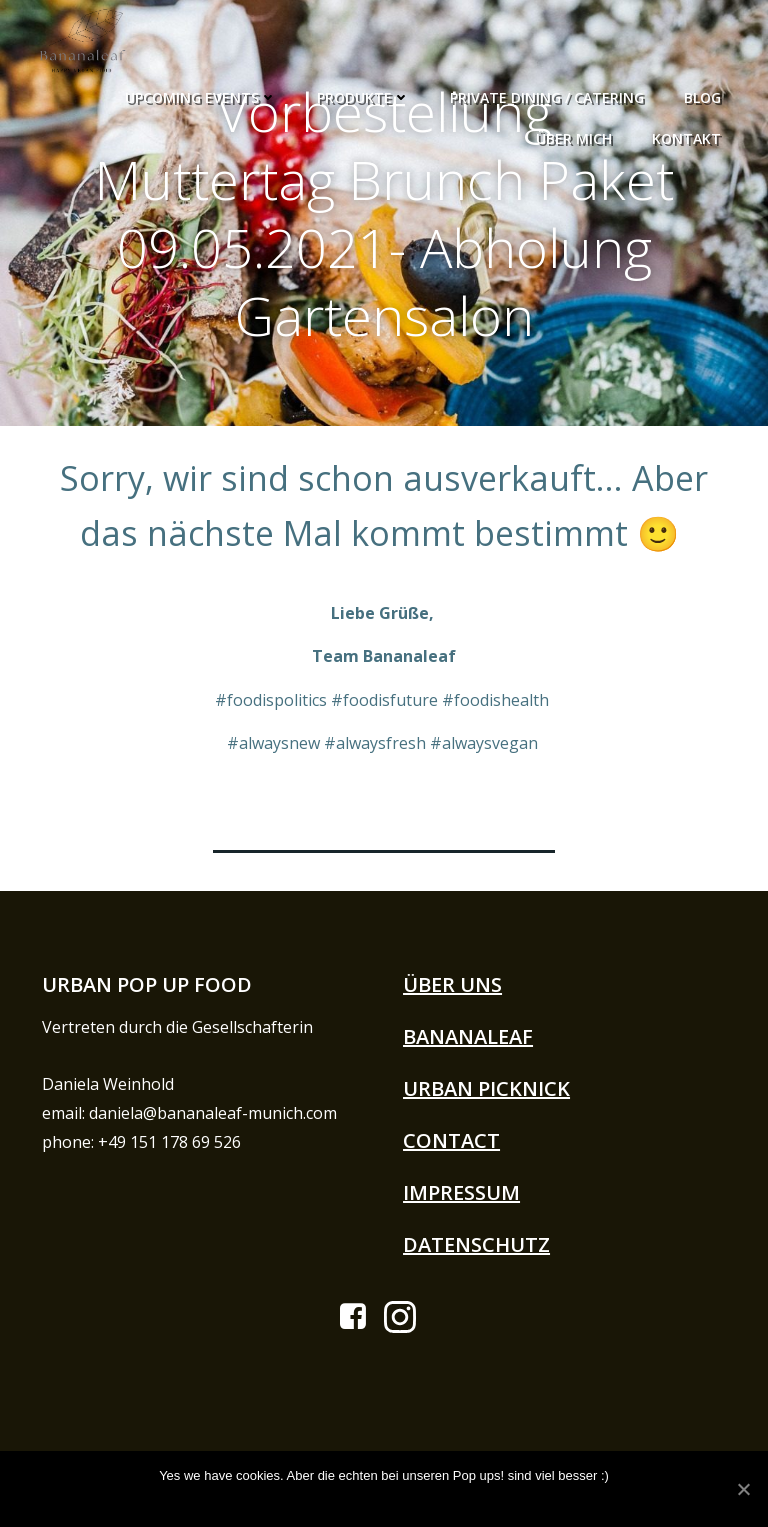 The height and width of the screenshot is (1527, 768). Describe the element at coordinates (689, 134) in the screenshot. I see `Kontakt` at that location.